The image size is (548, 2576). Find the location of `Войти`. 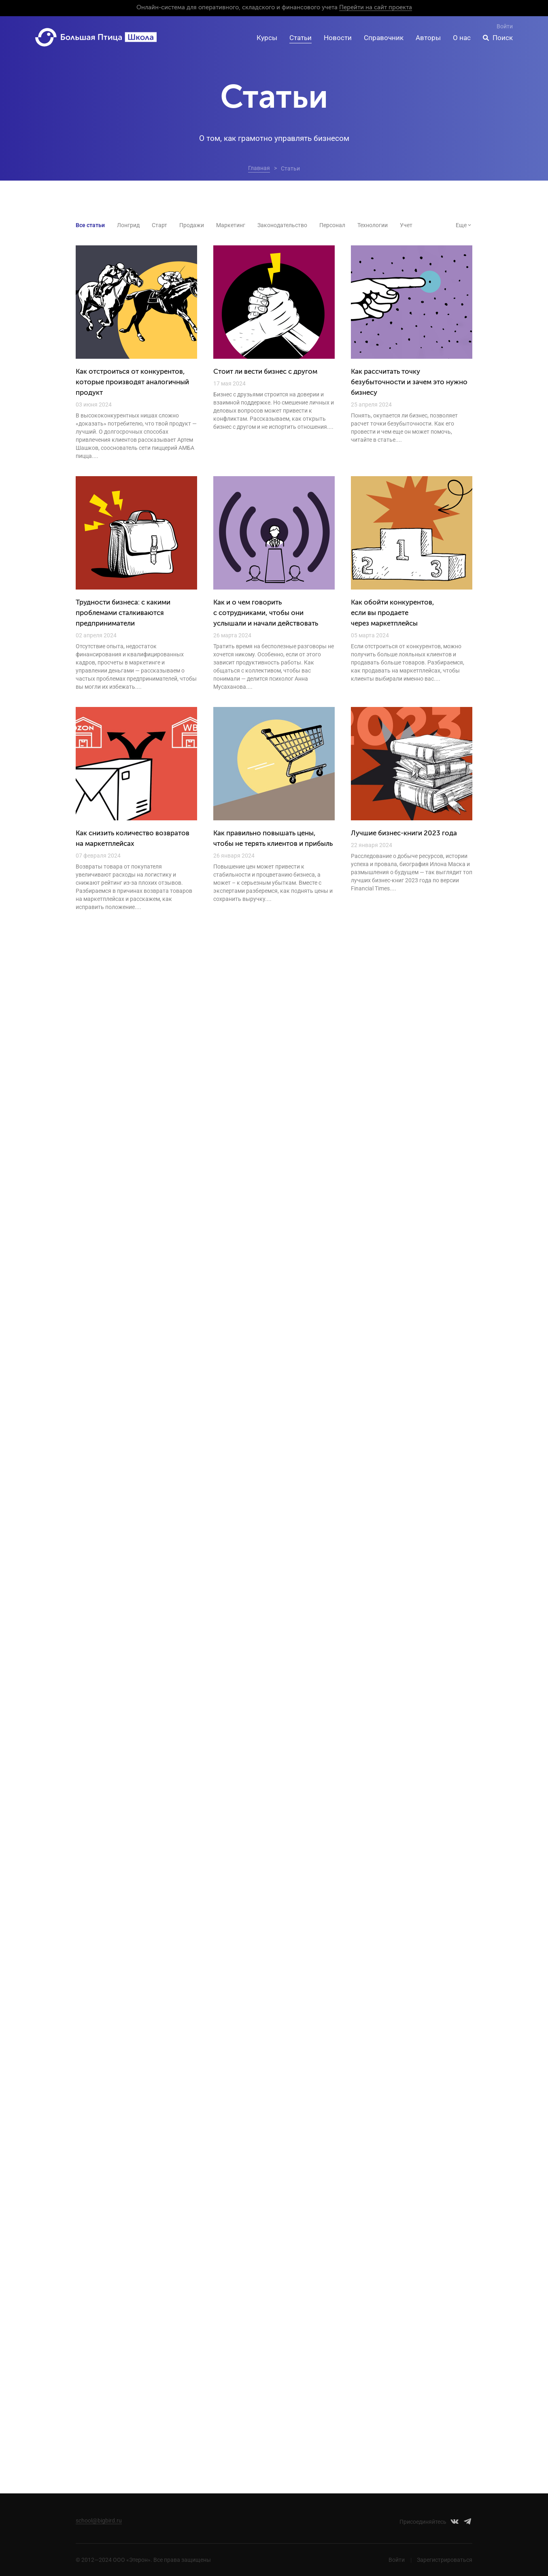

Войти is located at coordinates (505, 26).